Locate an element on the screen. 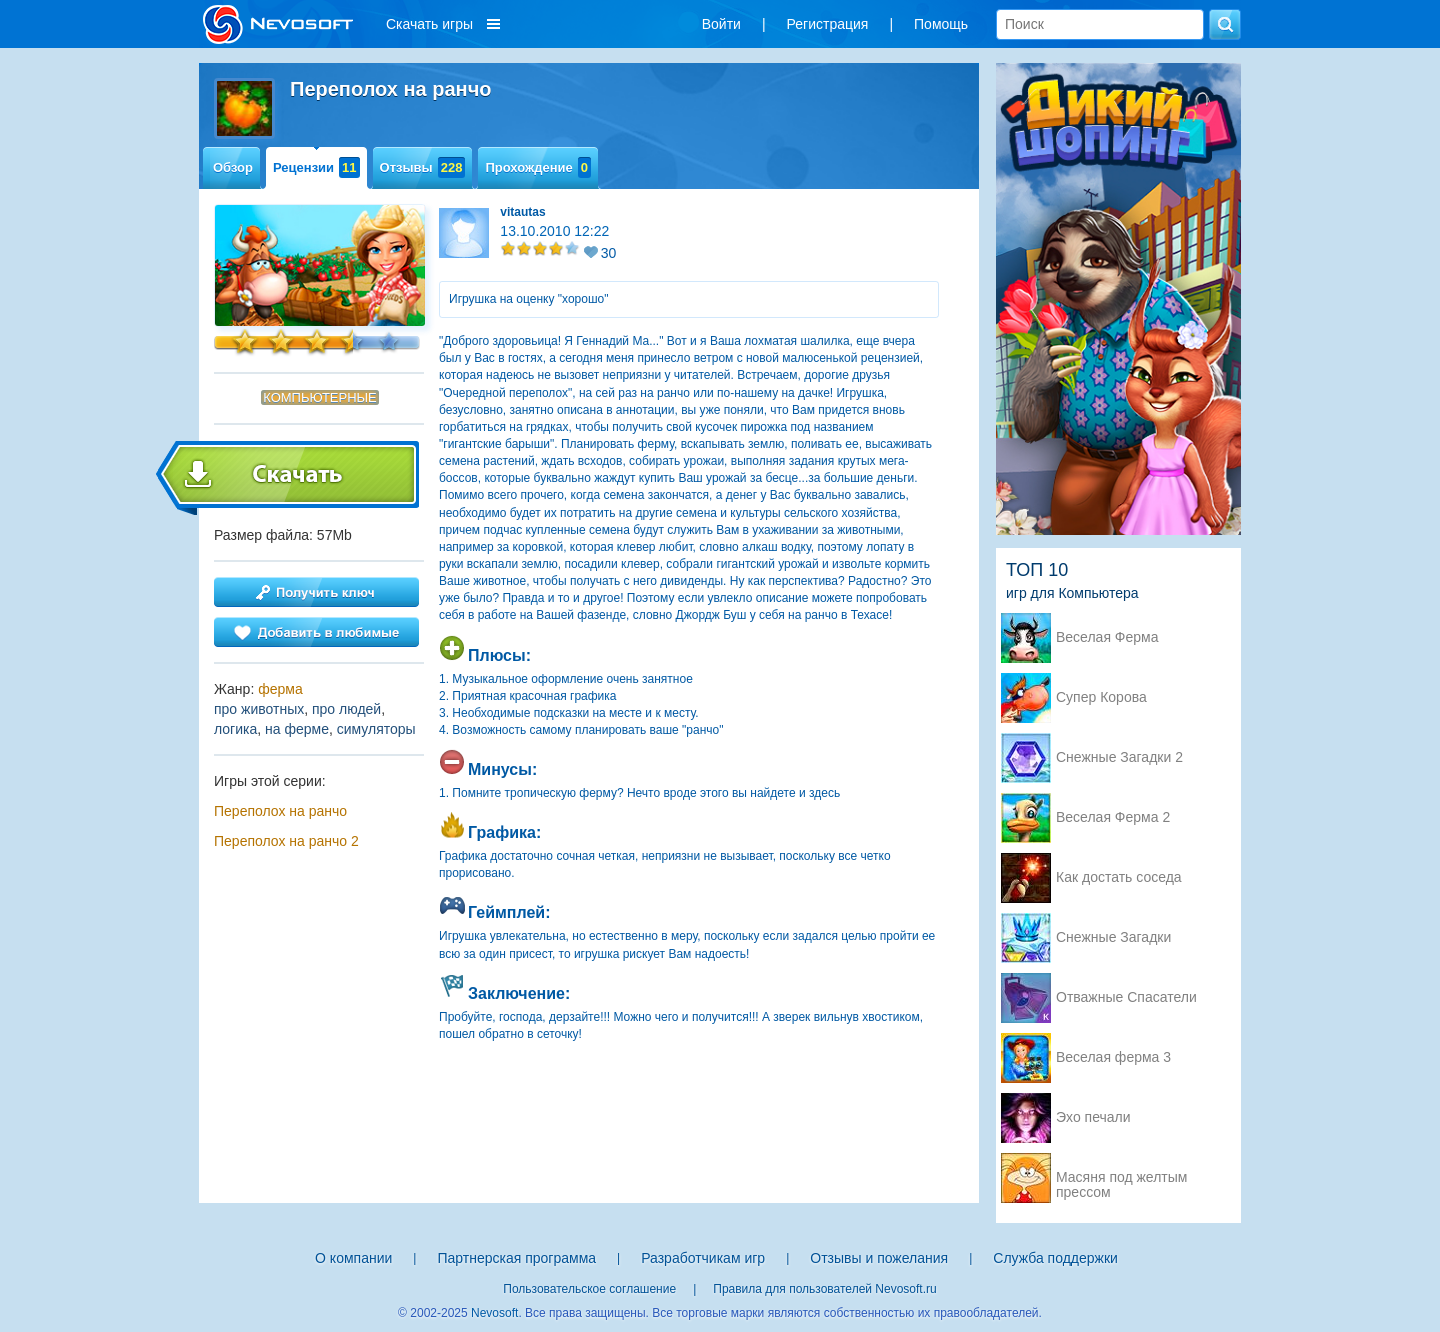 Image resolution: width=1440 pixels, height=1332 pixels. О компании is located at coordinates (353, 1258).